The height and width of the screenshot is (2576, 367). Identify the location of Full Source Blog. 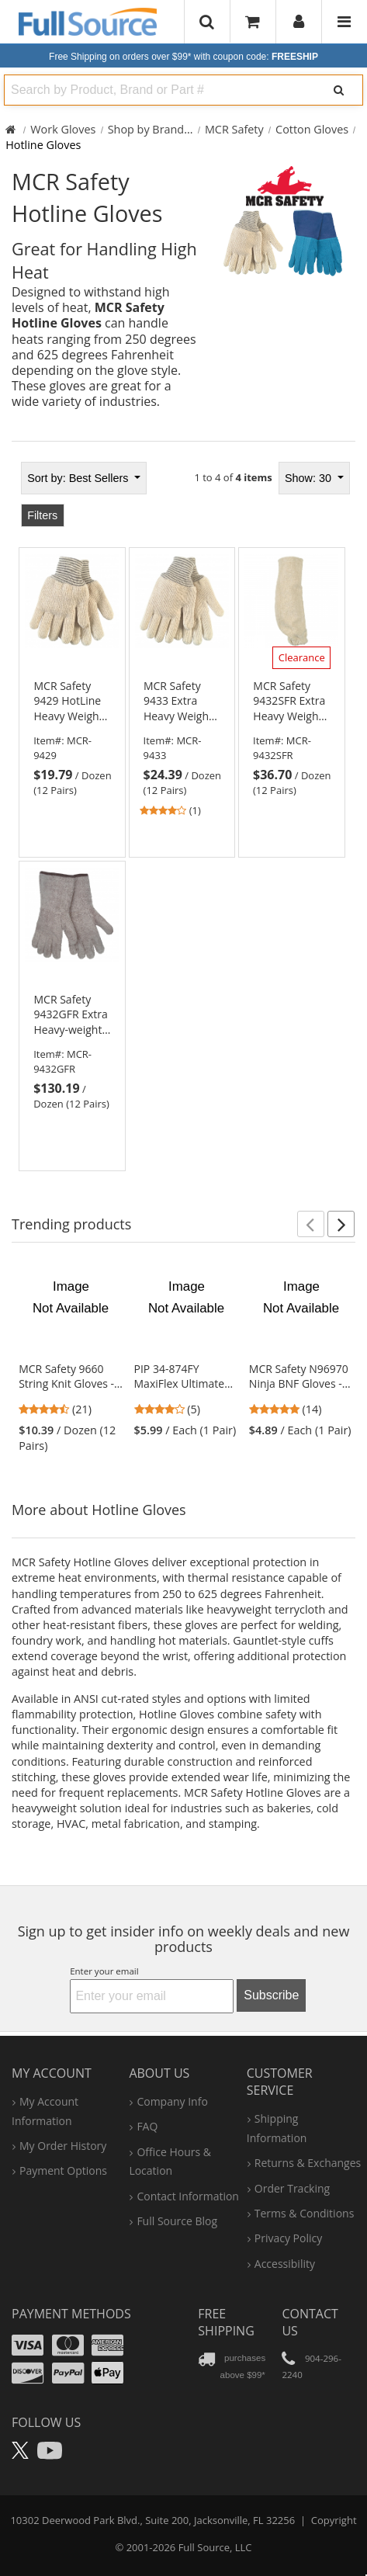
(177, 2221).